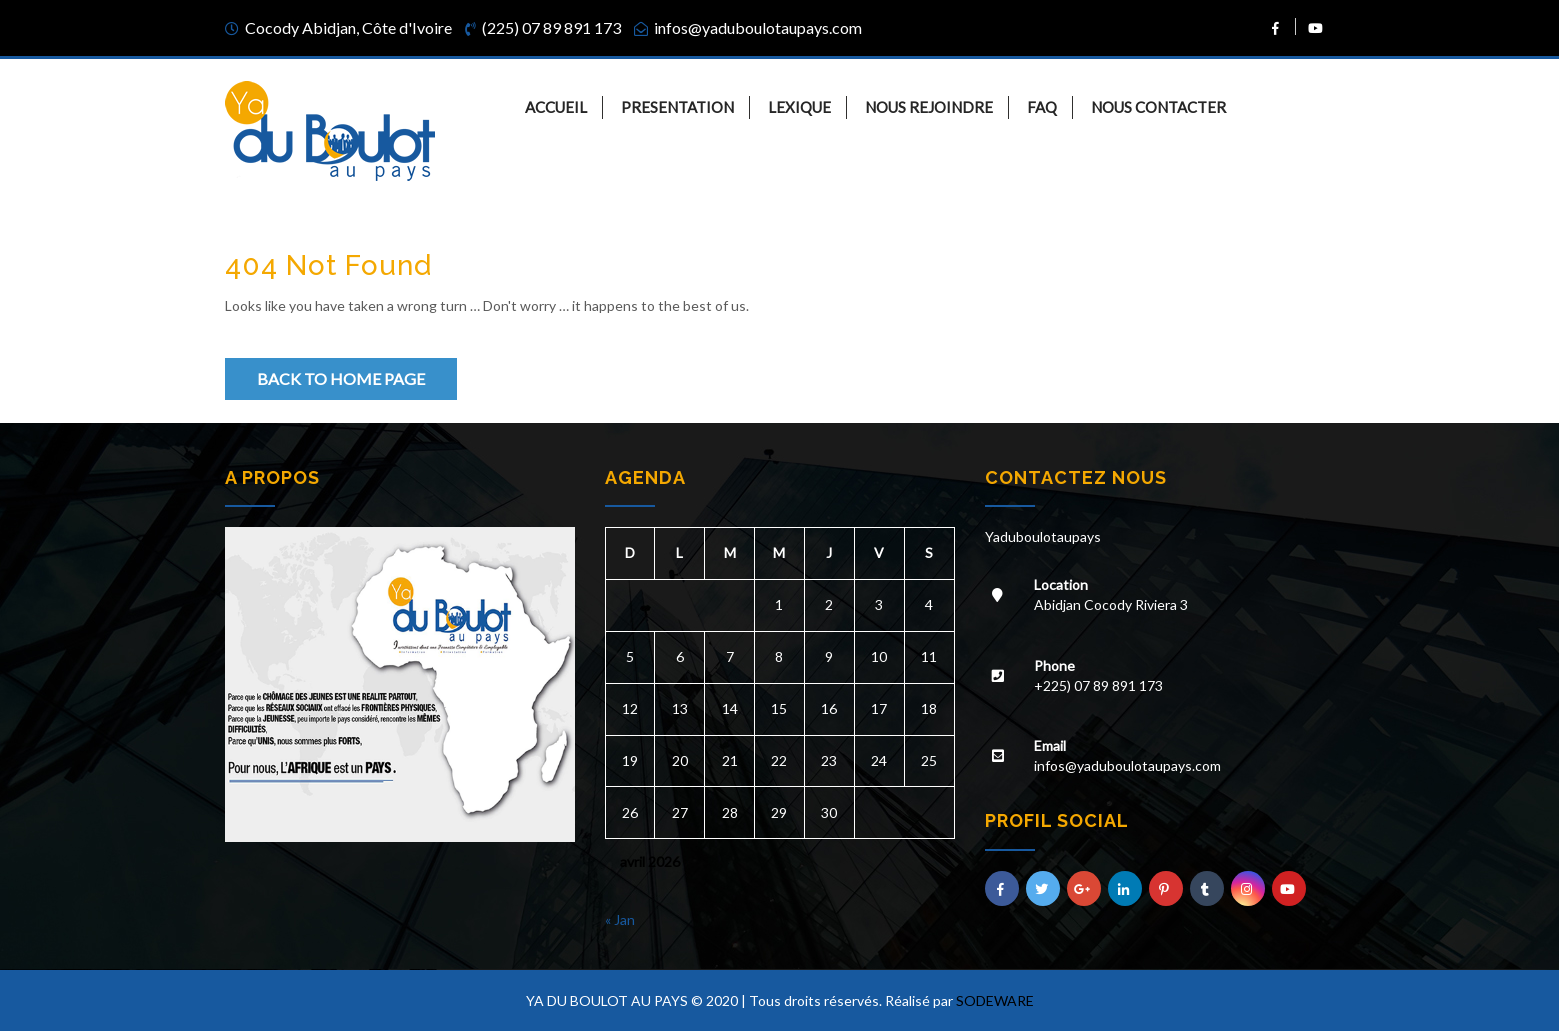 This screenshot has height=1031, width=1559. Describe the element at coordinates (1042, 107) in the screenshot. I see `FAQ` at that location.